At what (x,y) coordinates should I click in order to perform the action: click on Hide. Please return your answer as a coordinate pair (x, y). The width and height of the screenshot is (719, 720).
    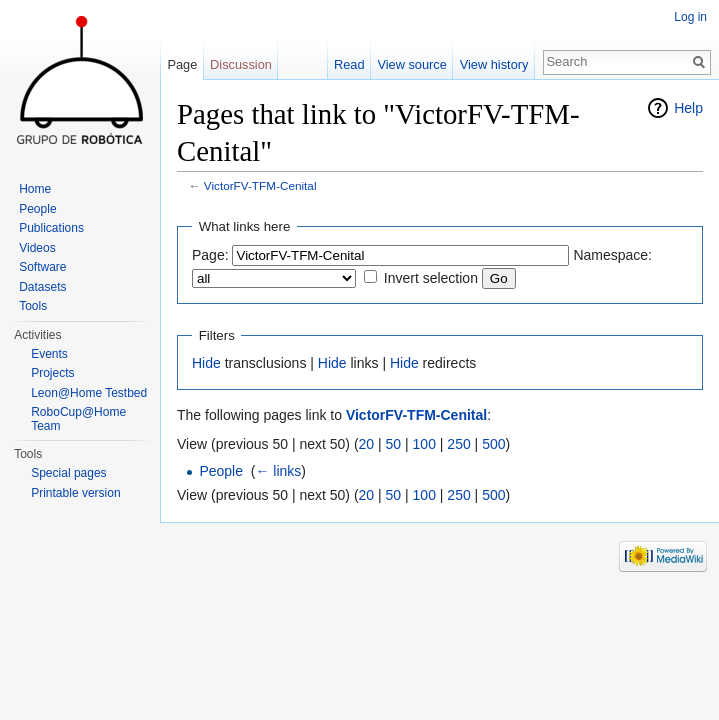
    Looking at the image, I should click on (206, 363).